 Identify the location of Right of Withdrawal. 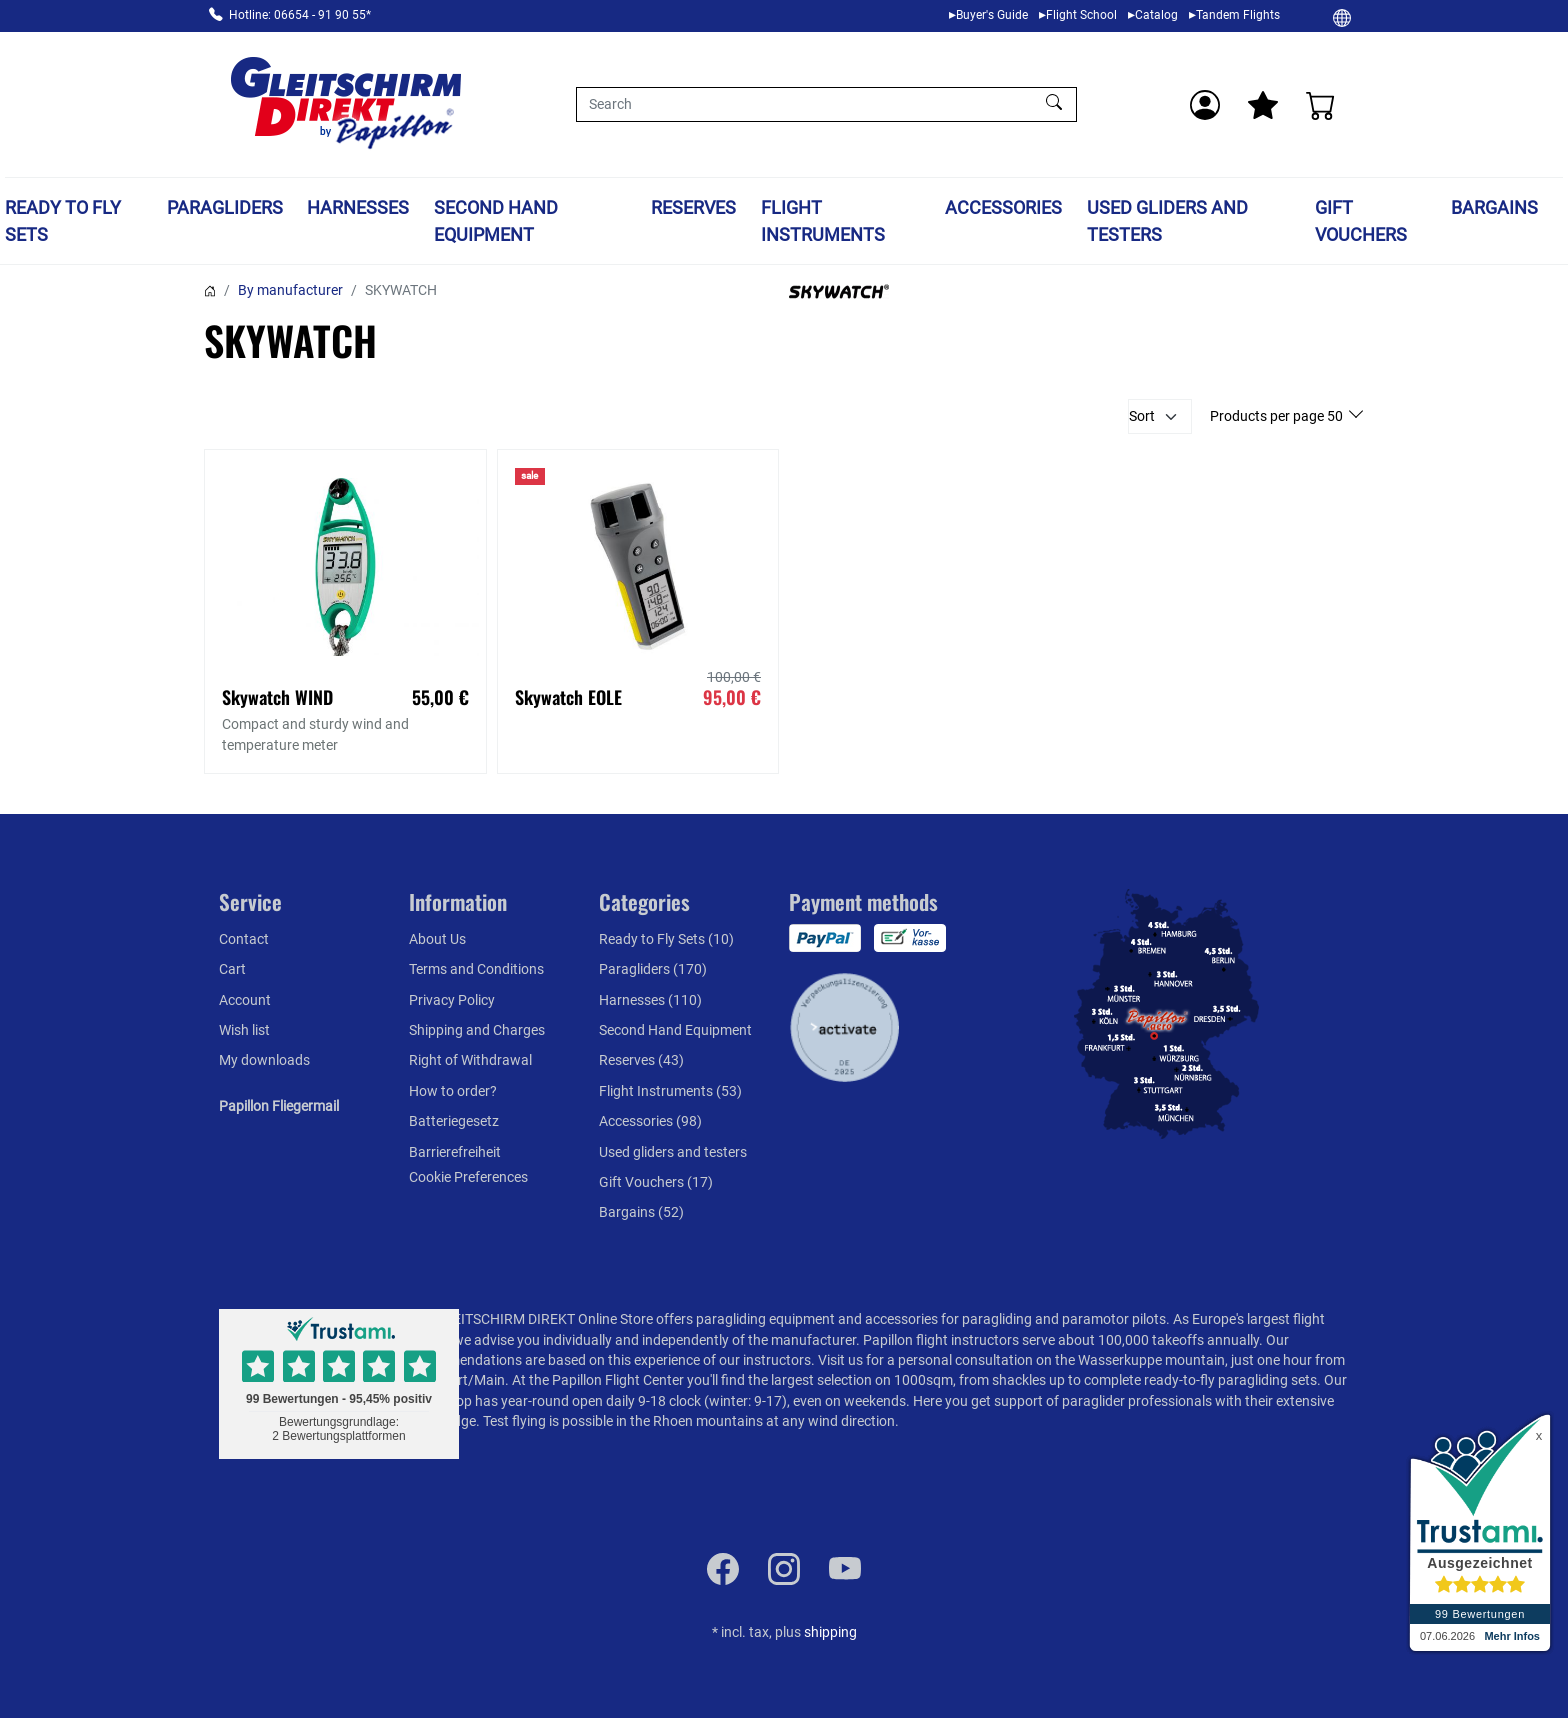
(470, 1060).